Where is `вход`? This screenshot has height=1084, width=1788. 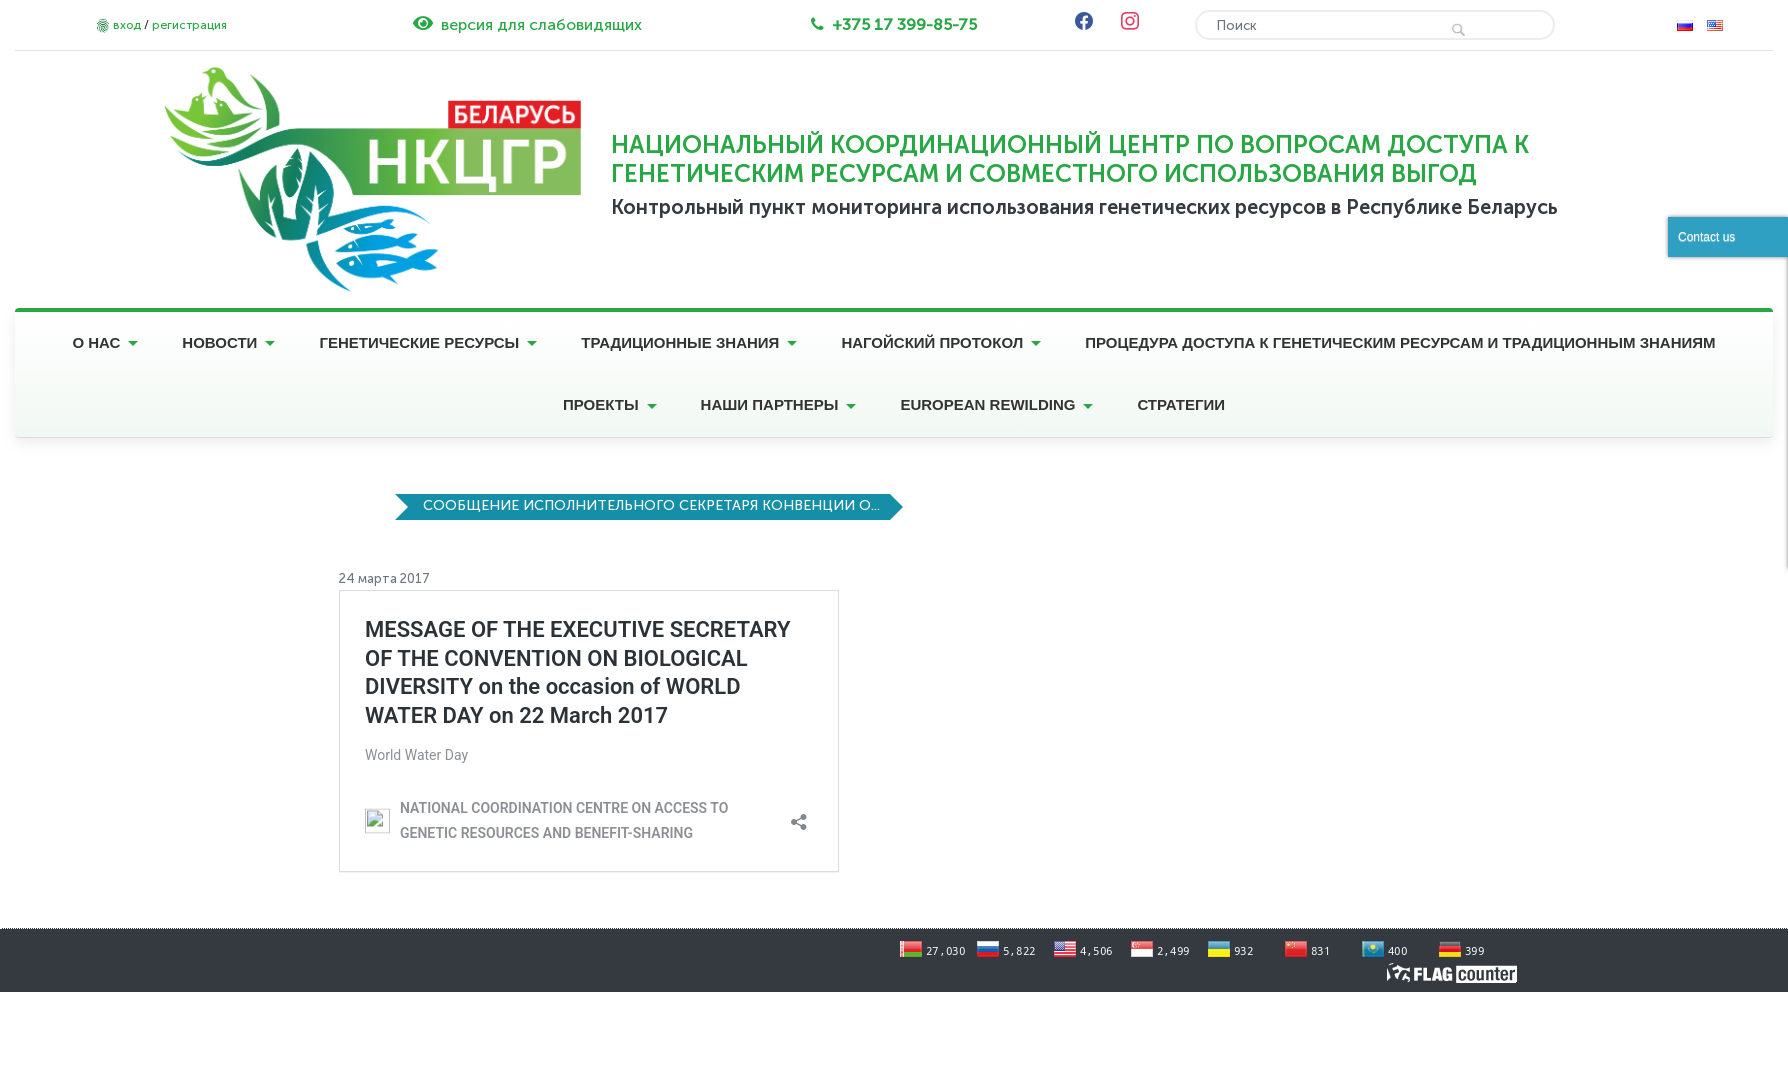 вход is located at coordinates (127, 25).